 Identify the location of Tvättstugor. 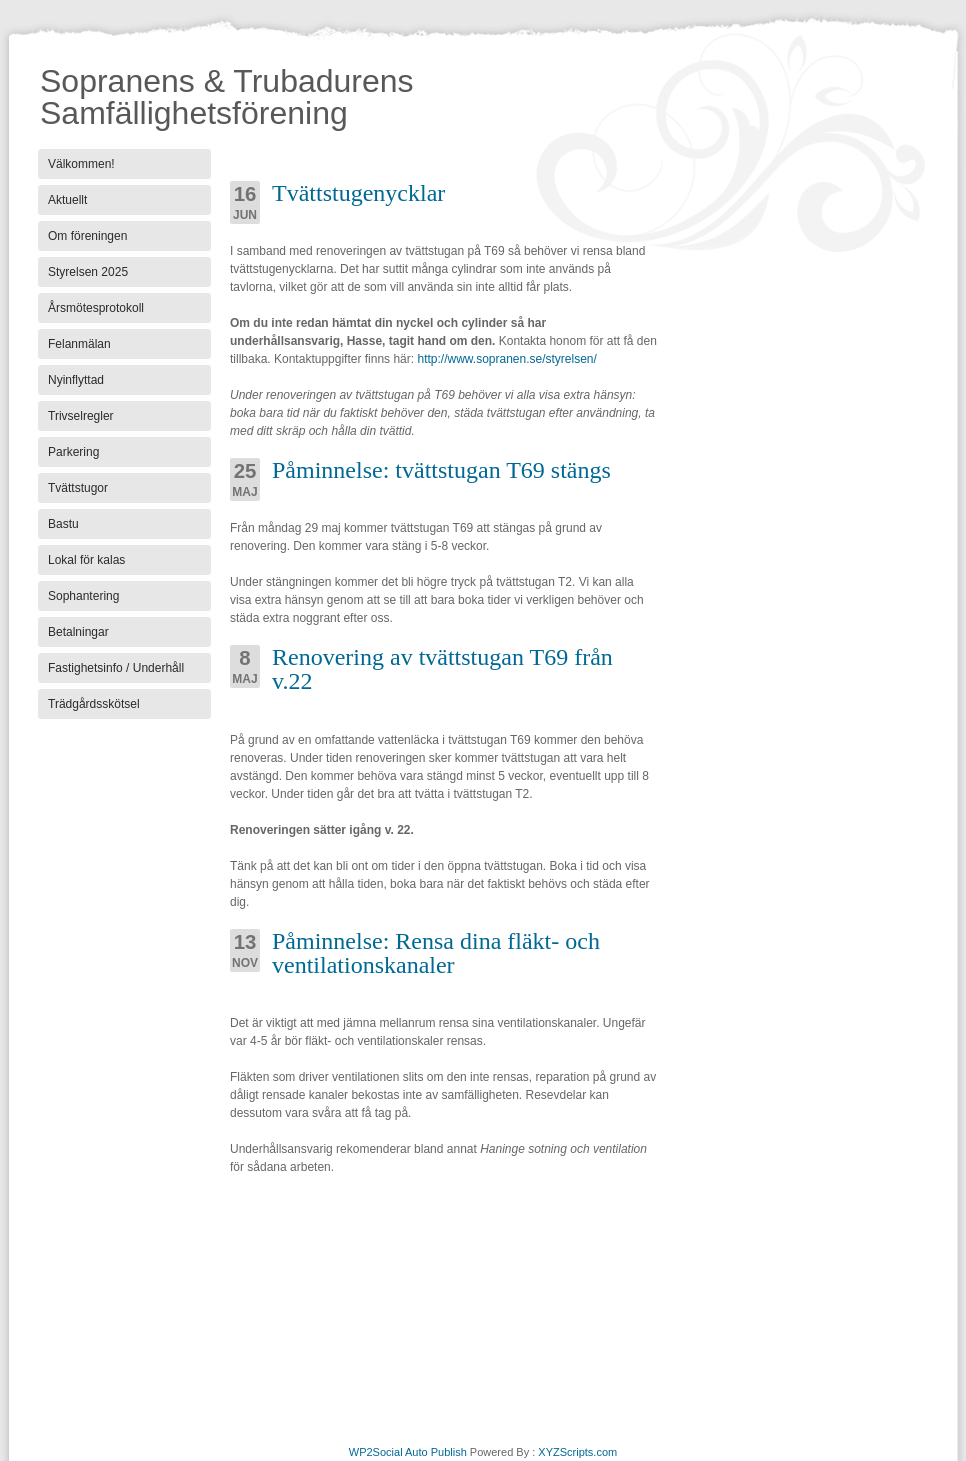
(78, 488).